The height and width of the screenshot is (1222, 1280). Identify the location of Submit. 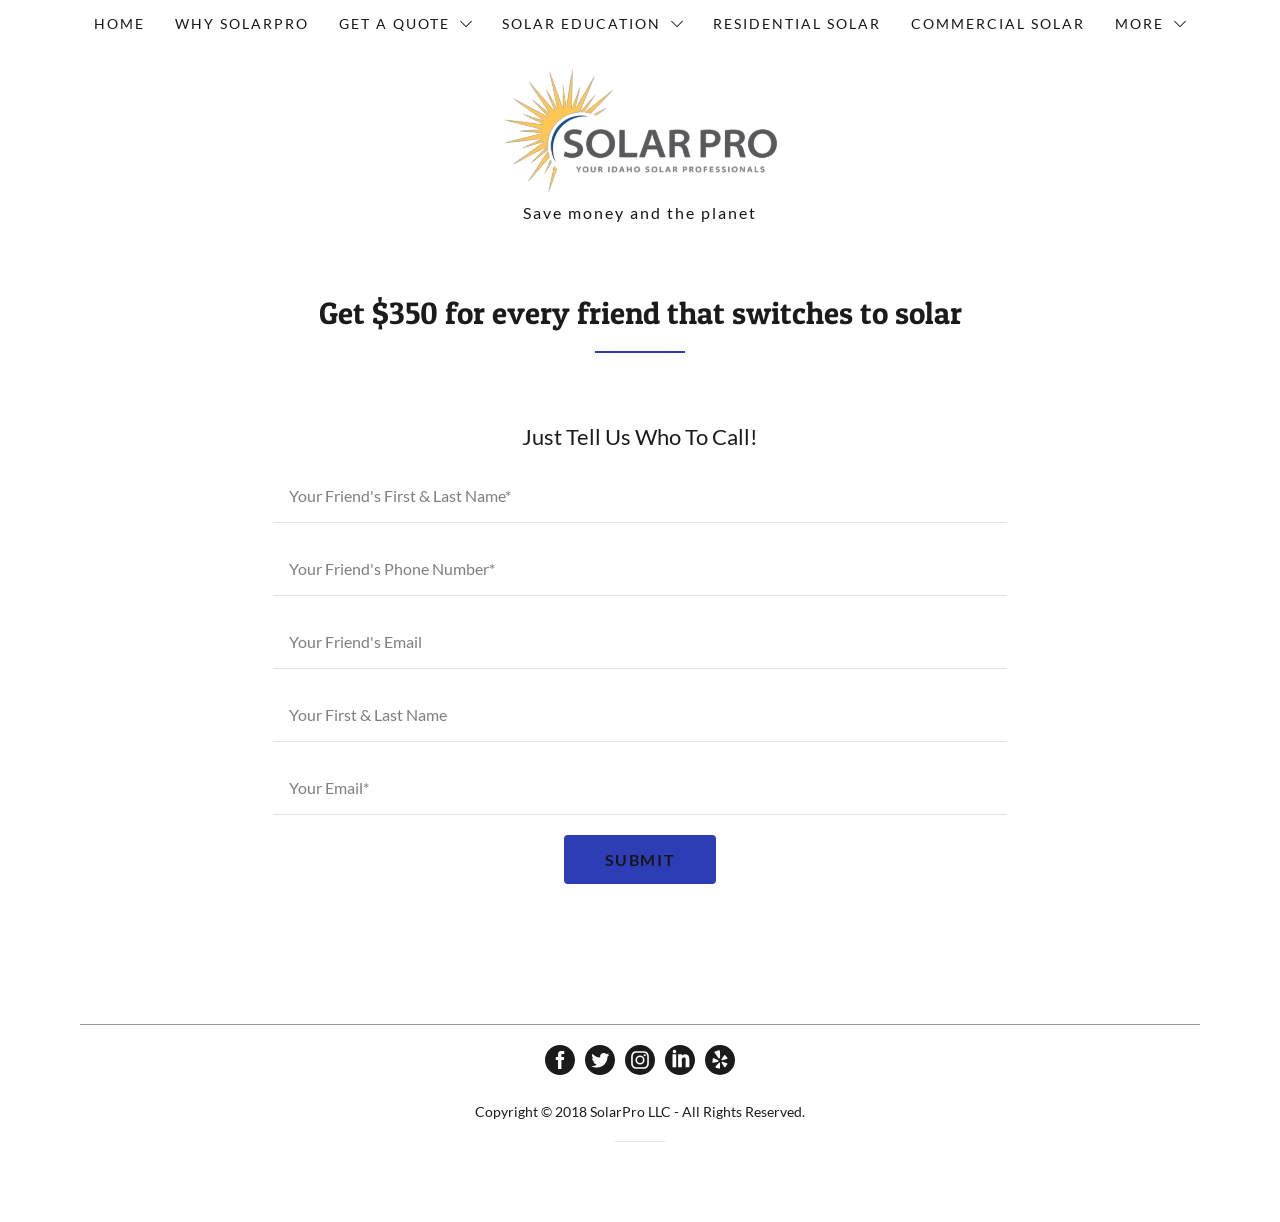
(640, 859).